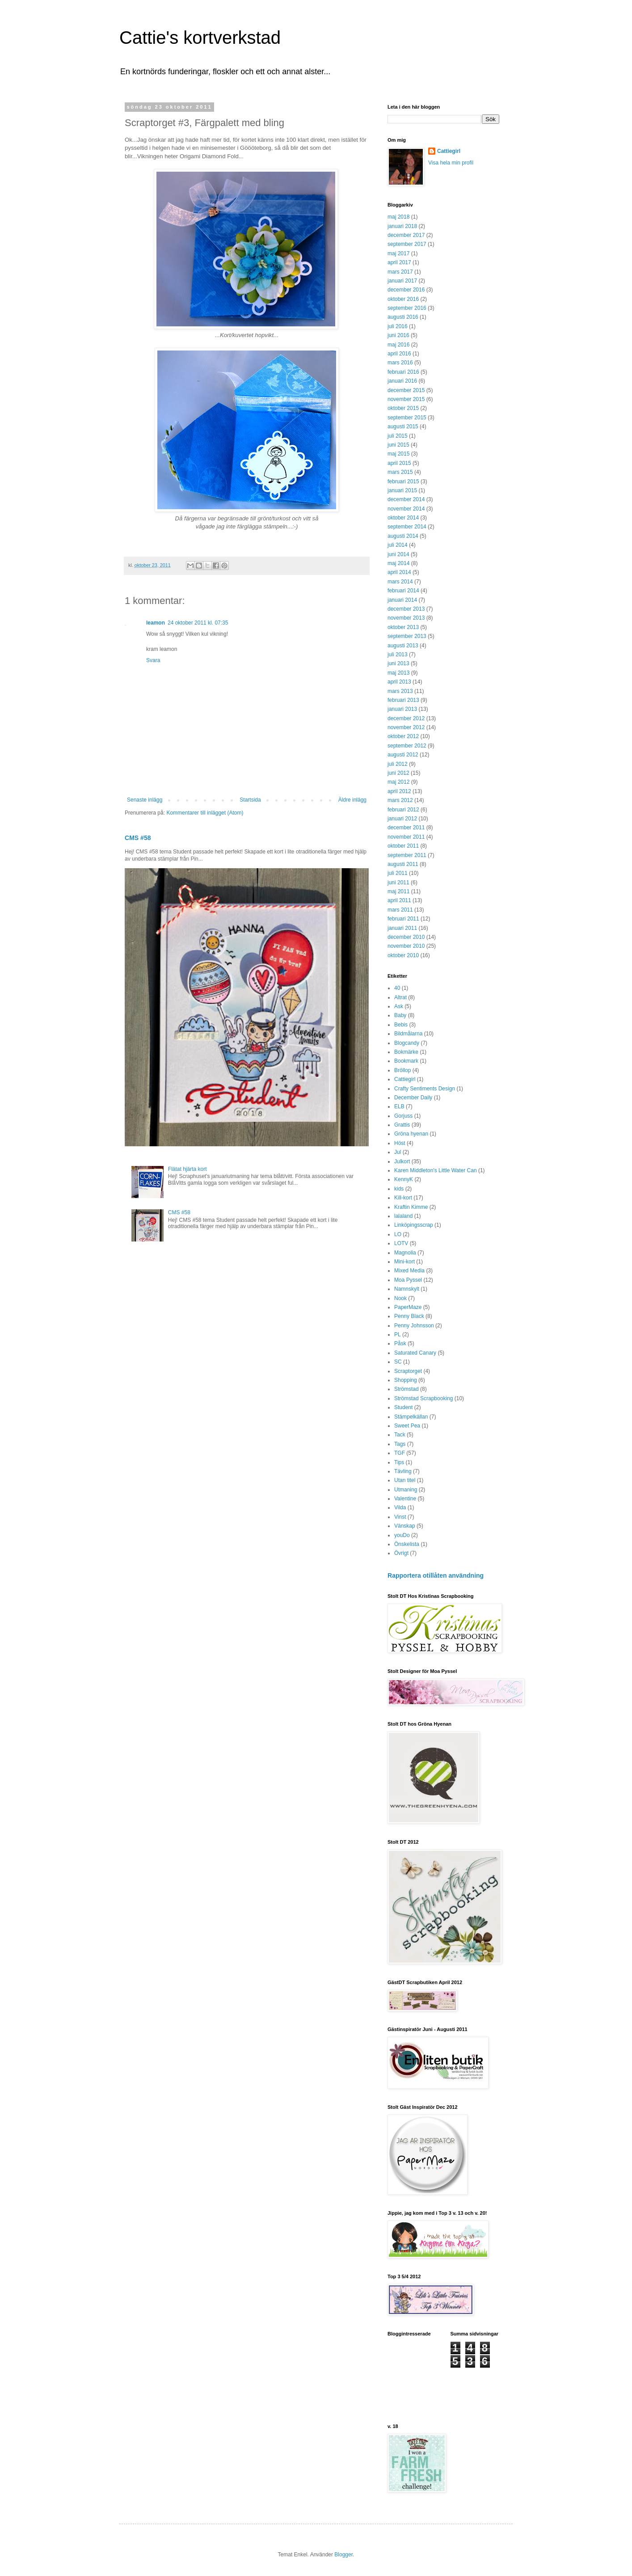 This screenshot has height=2576, width=632. I want to click on Penny Black, so click(409, 1316).